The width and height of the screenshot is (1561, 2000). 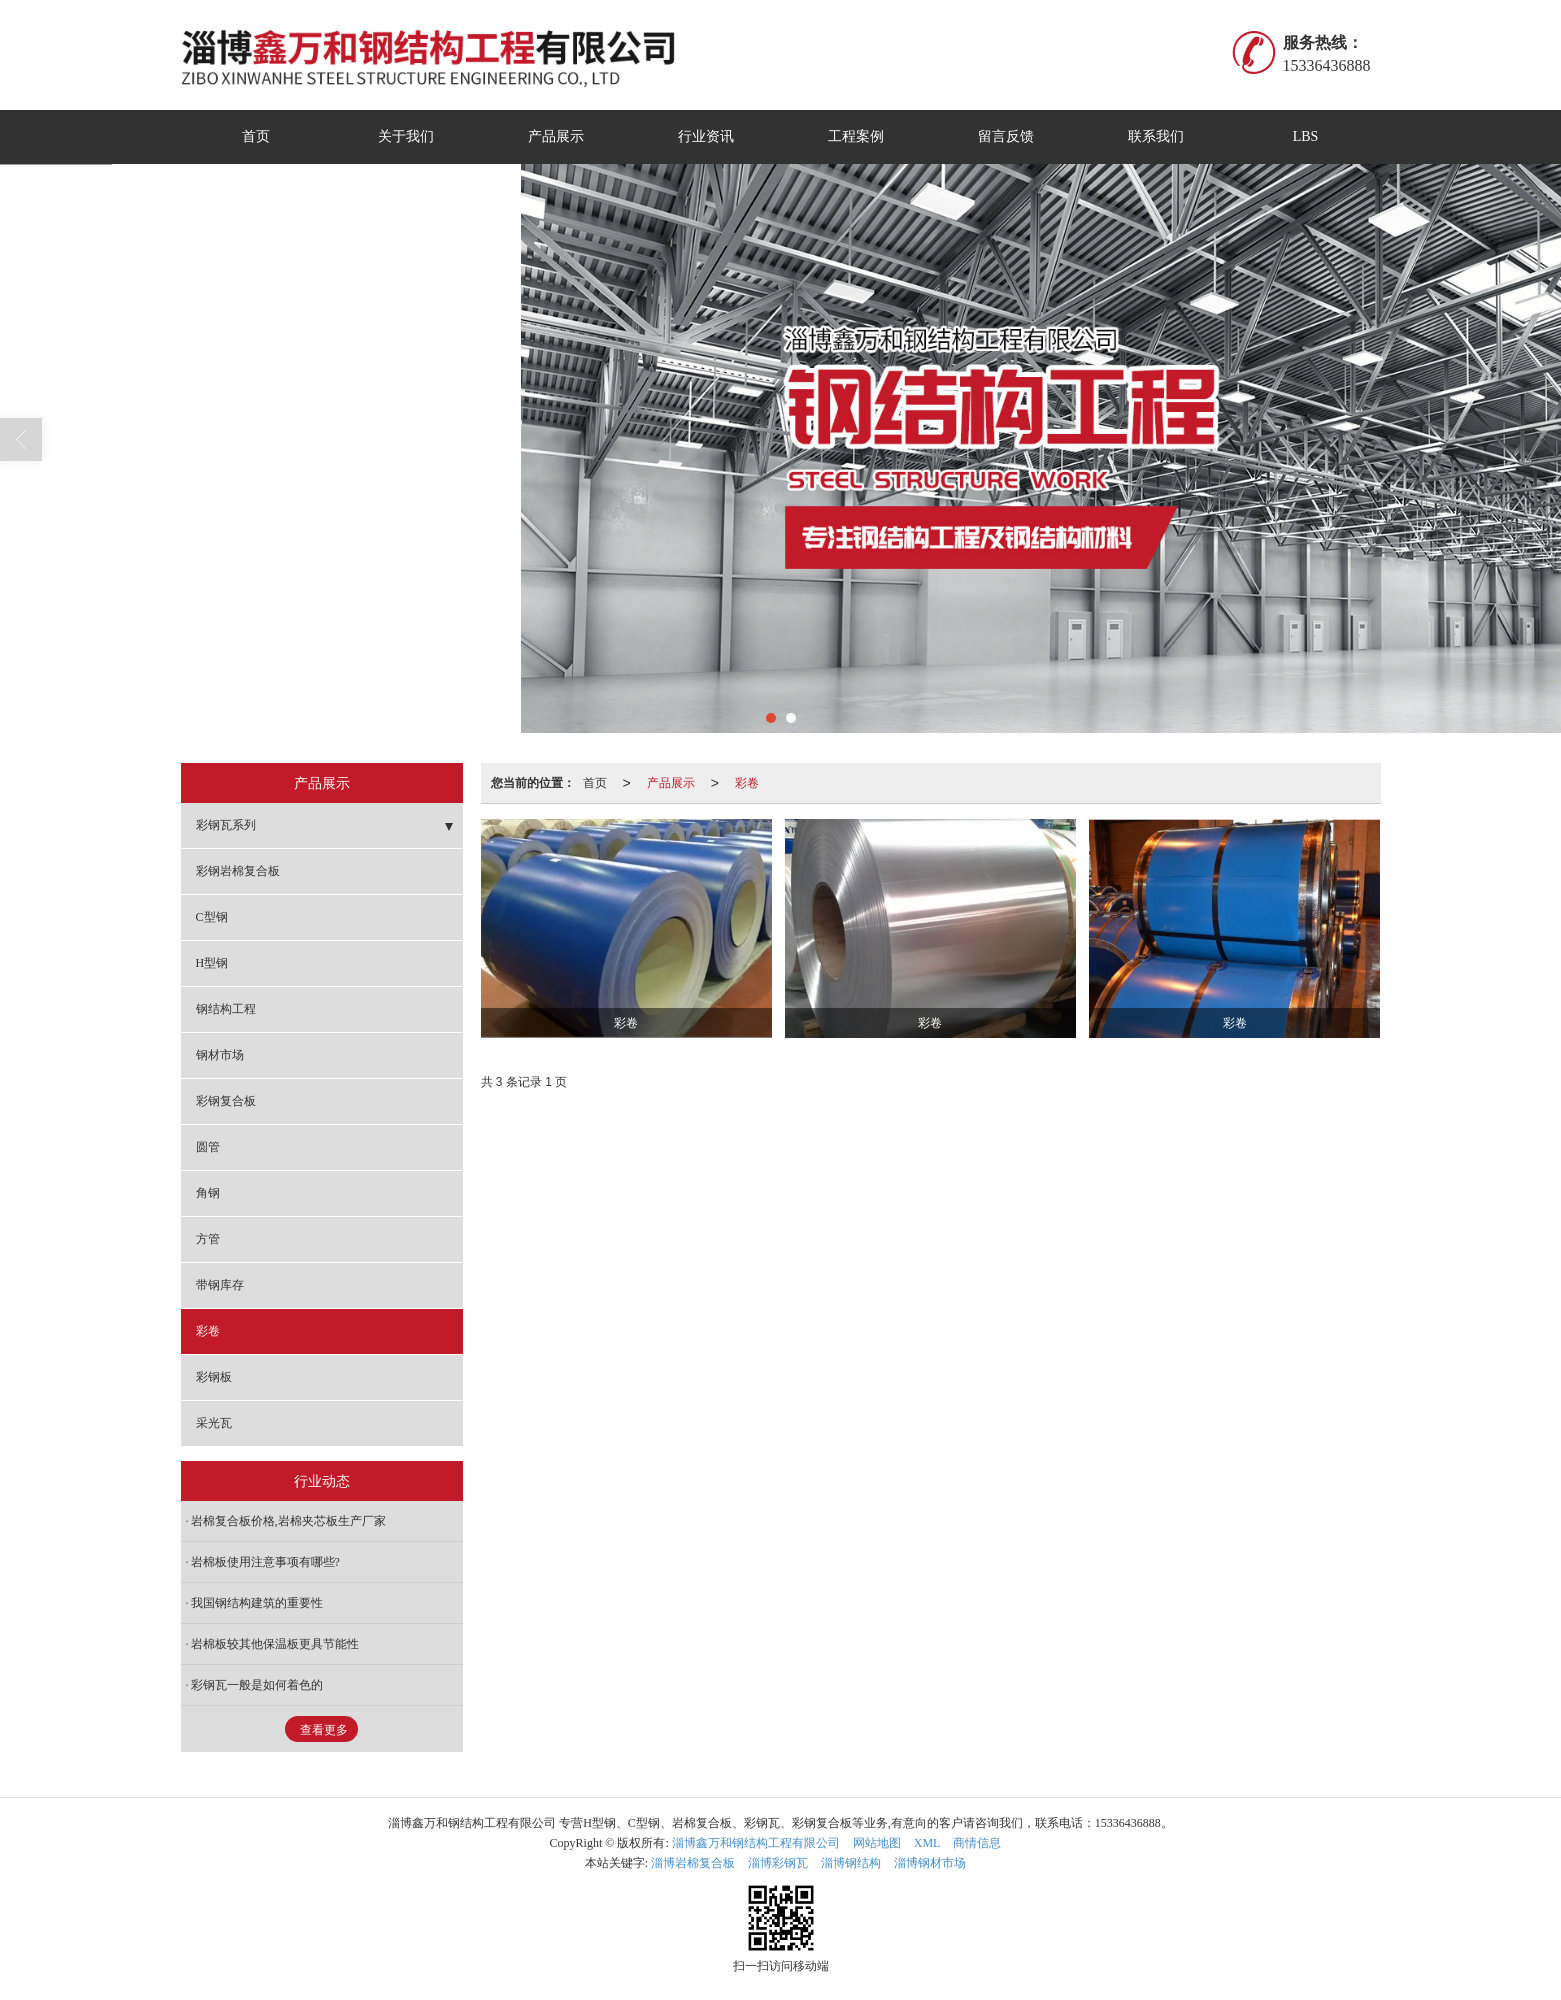 I want to click on 留言反馈, so click(x=1006, y=136).